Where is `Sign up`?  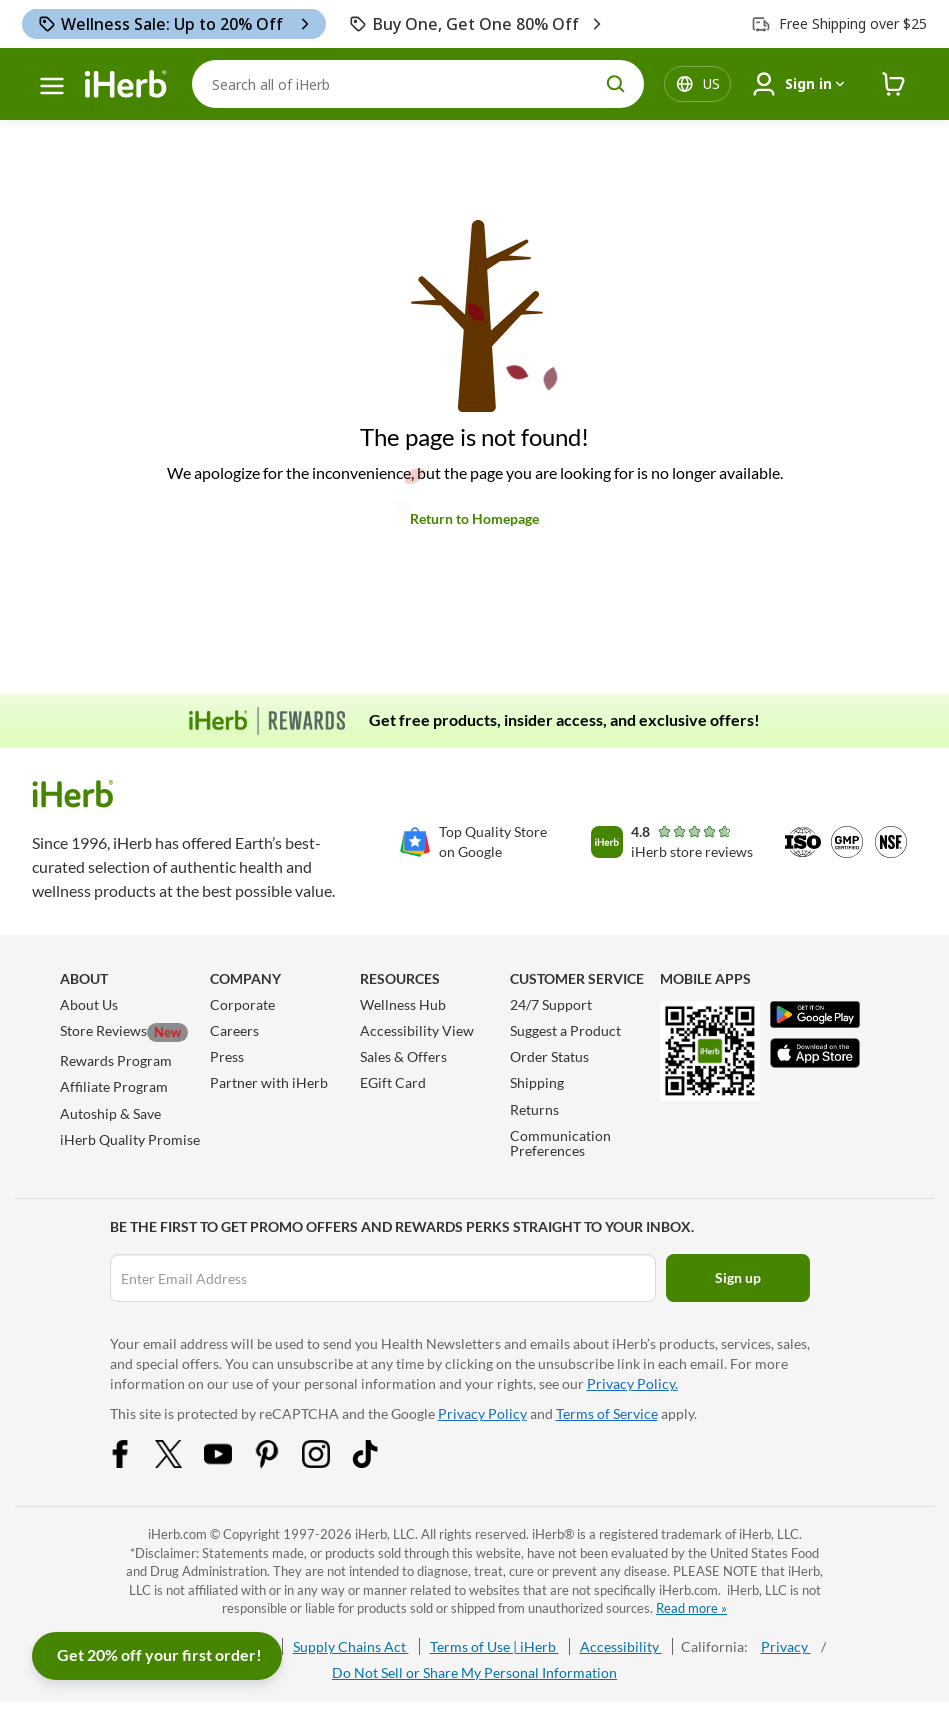 Sign up is located at coordinates (738, 1277).